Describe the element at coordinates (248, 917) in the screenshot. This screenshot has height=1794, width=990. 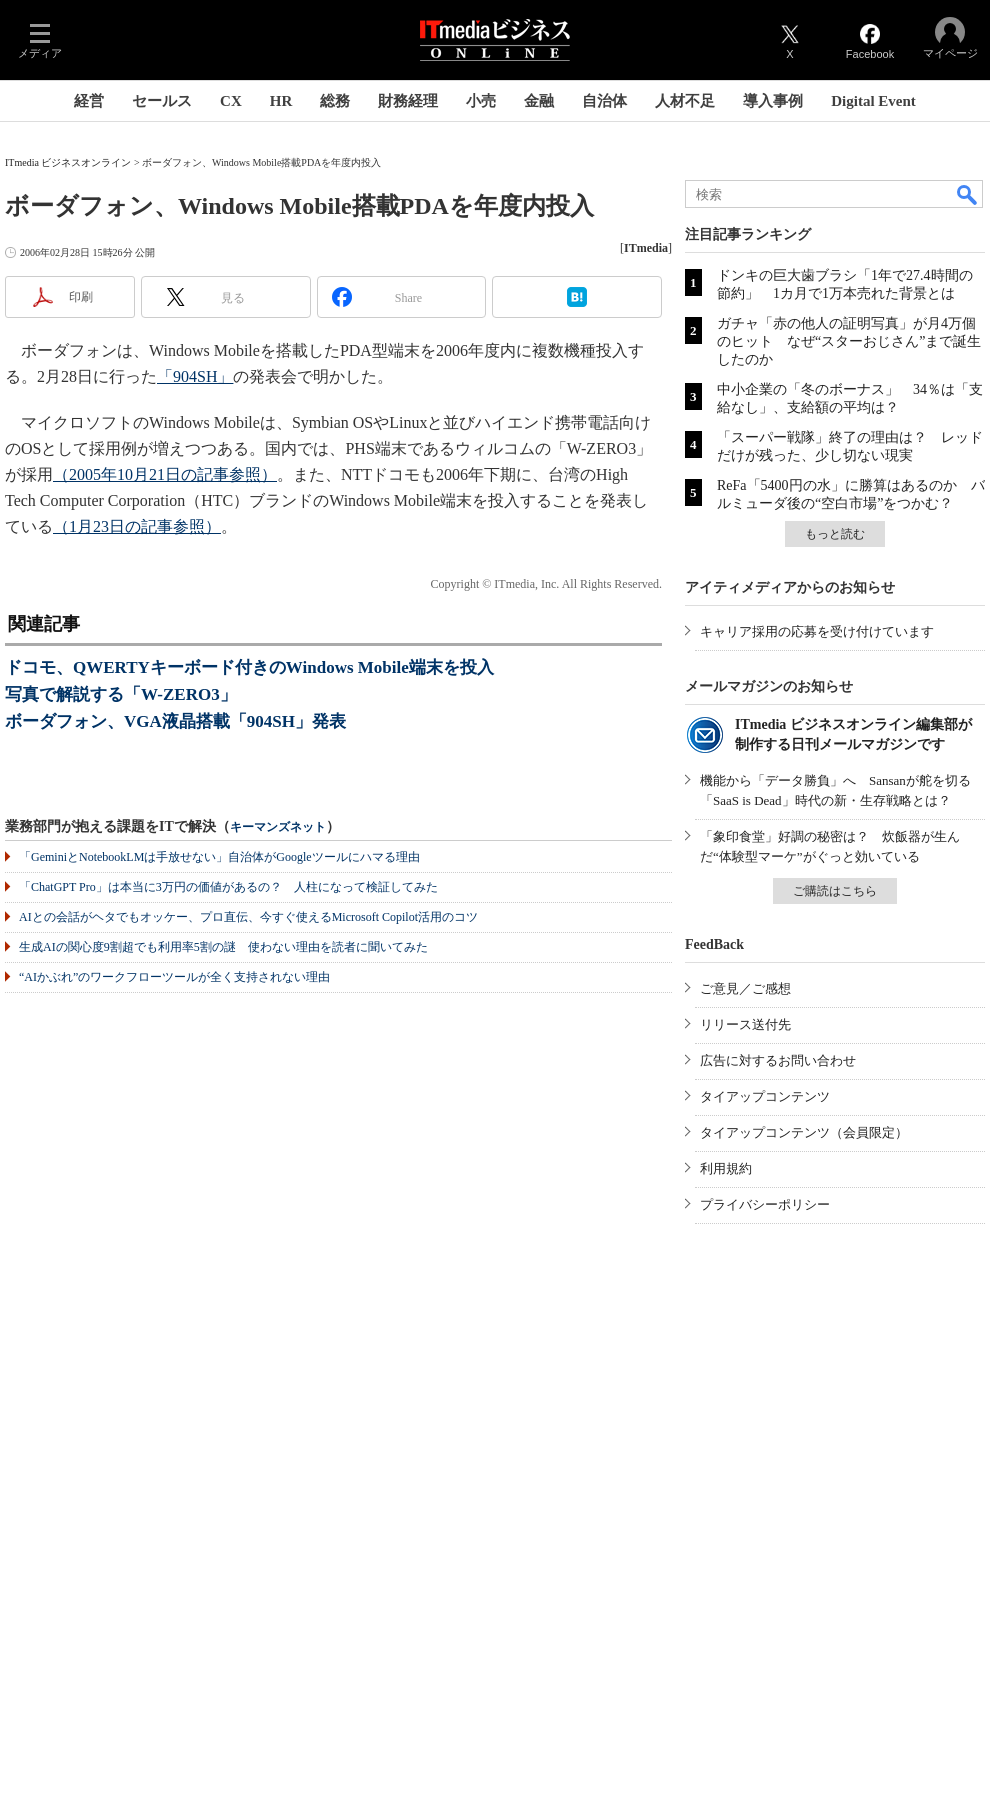
I see `AIとの会話がヘタでもオッケー、プロ直伝、今すぐ使えるMicrosoft Copilot活用のコツ` at that location.